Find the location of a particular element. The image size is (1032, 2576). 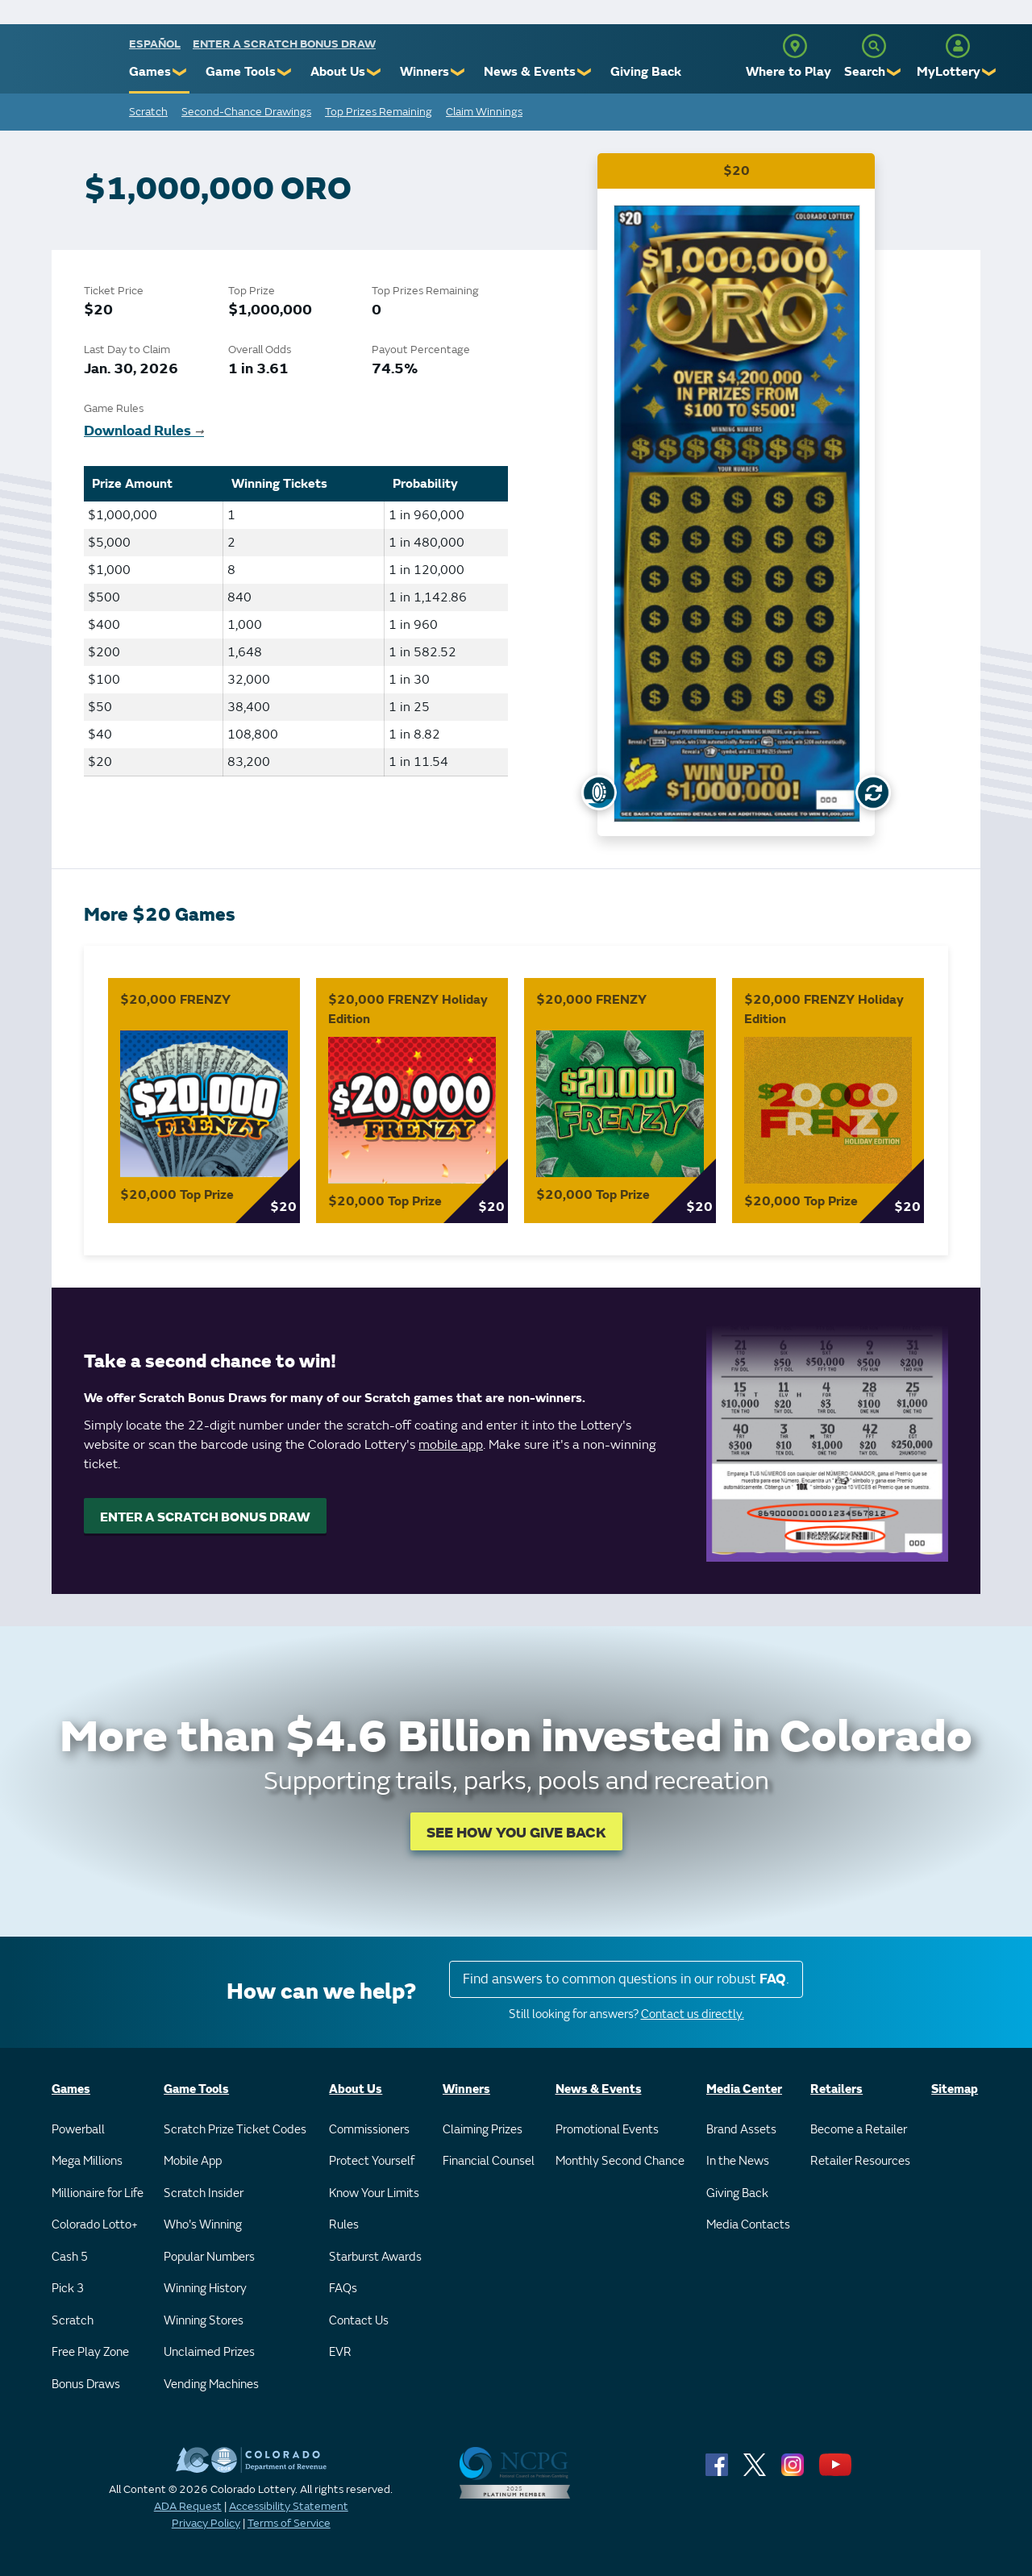

❯ [Submenu of MyLottery] is located at coordinates (990, 72).